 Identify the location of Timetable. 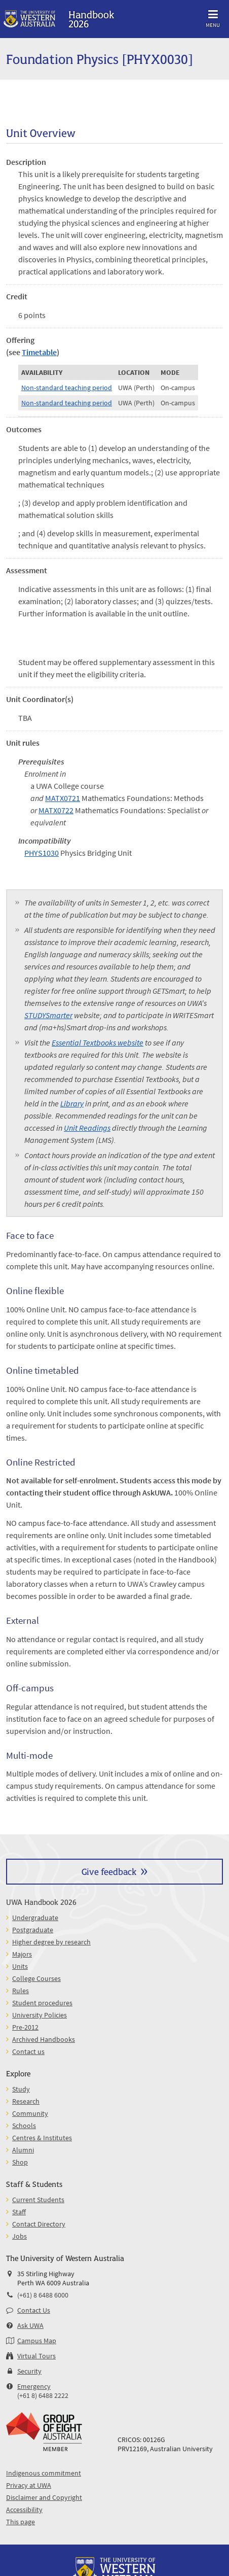
(39, 352).